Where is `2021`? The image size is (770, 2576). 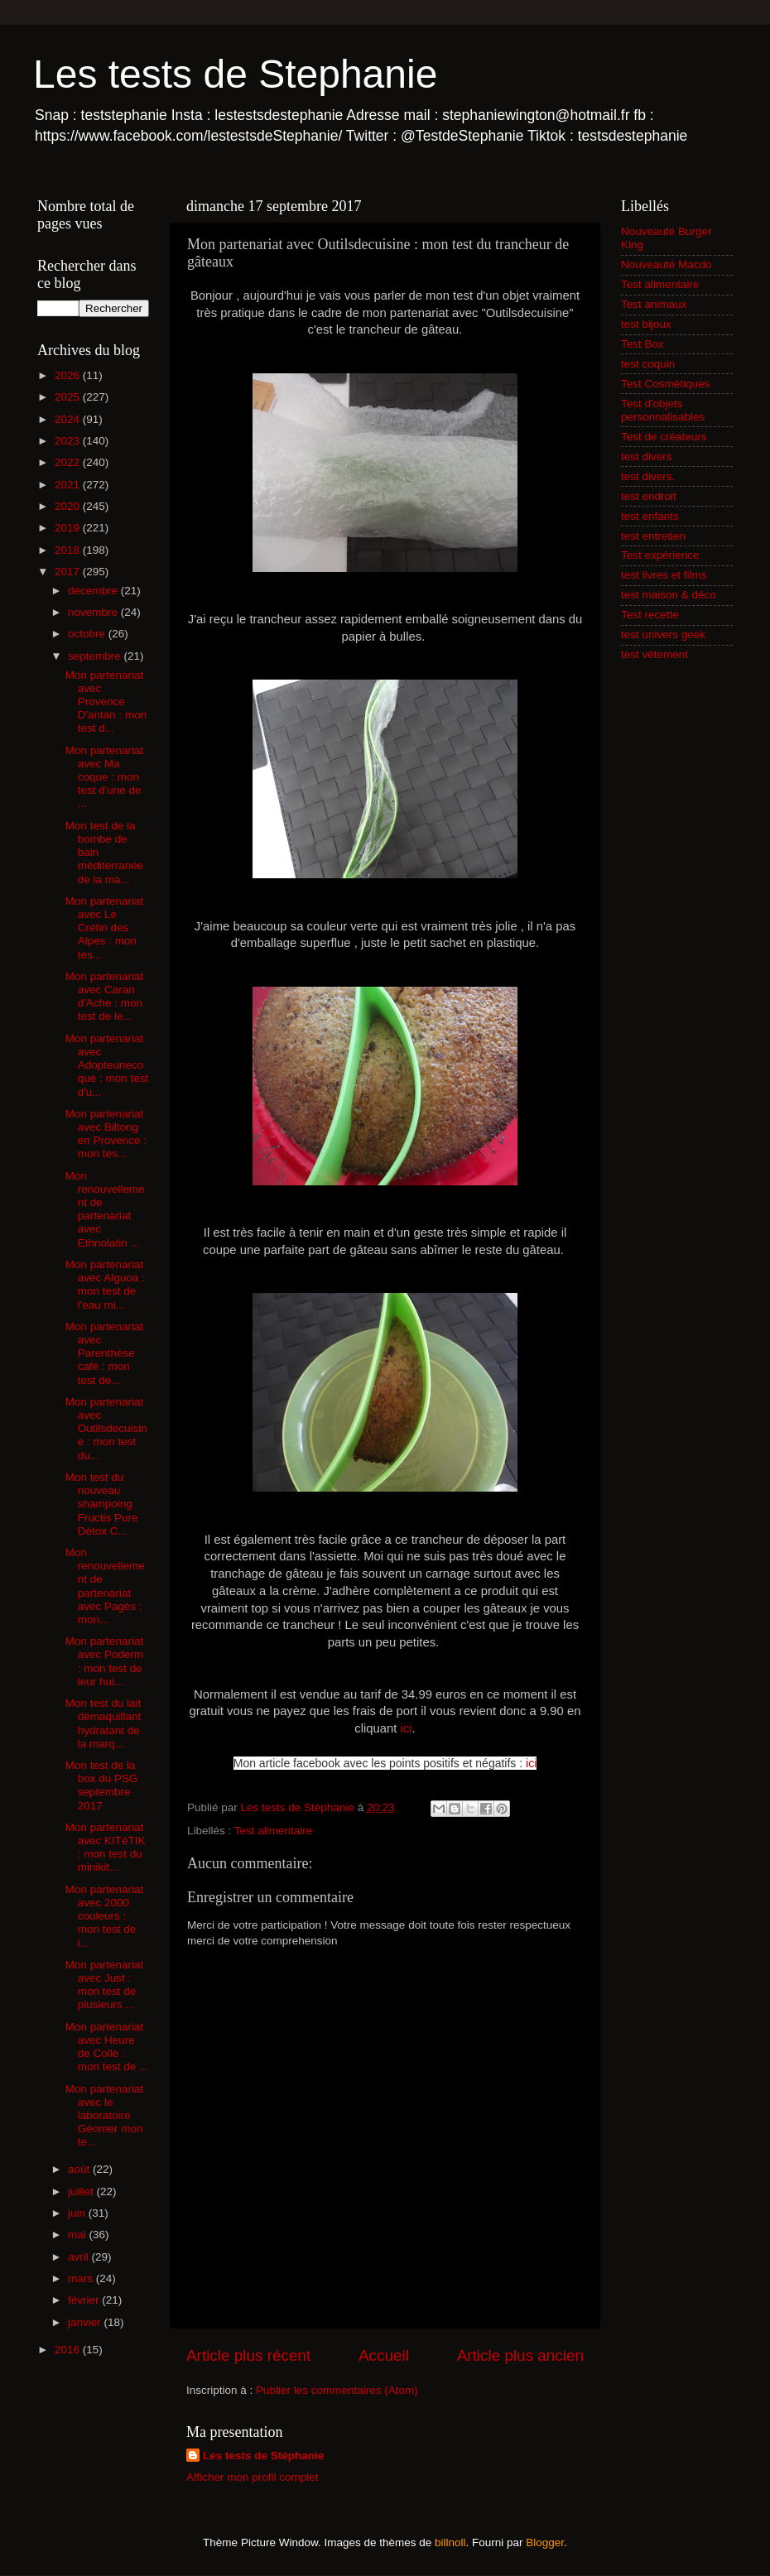 2021 is located at coordinates (69, 484).